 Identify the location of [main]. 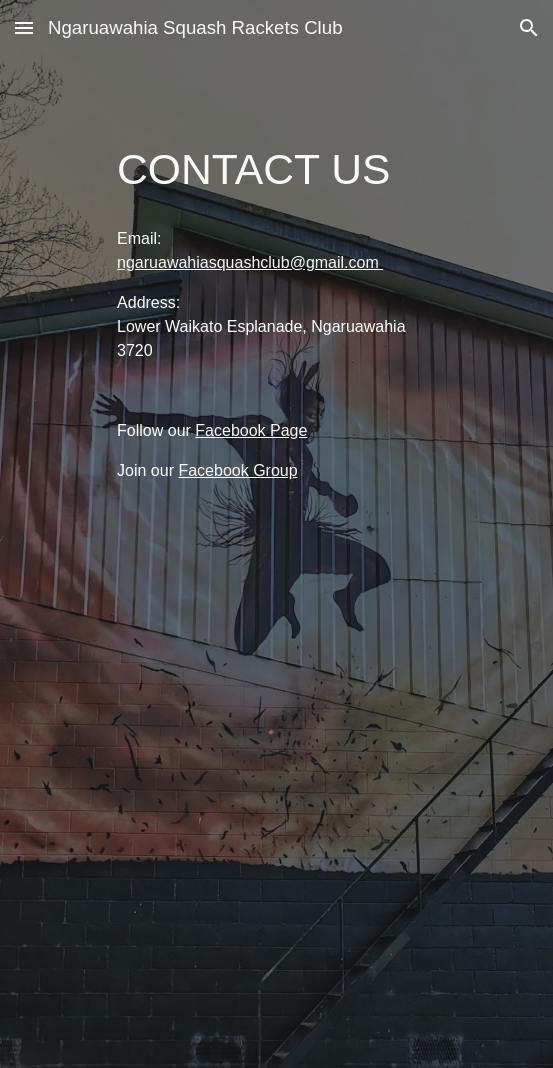
(276, 169).